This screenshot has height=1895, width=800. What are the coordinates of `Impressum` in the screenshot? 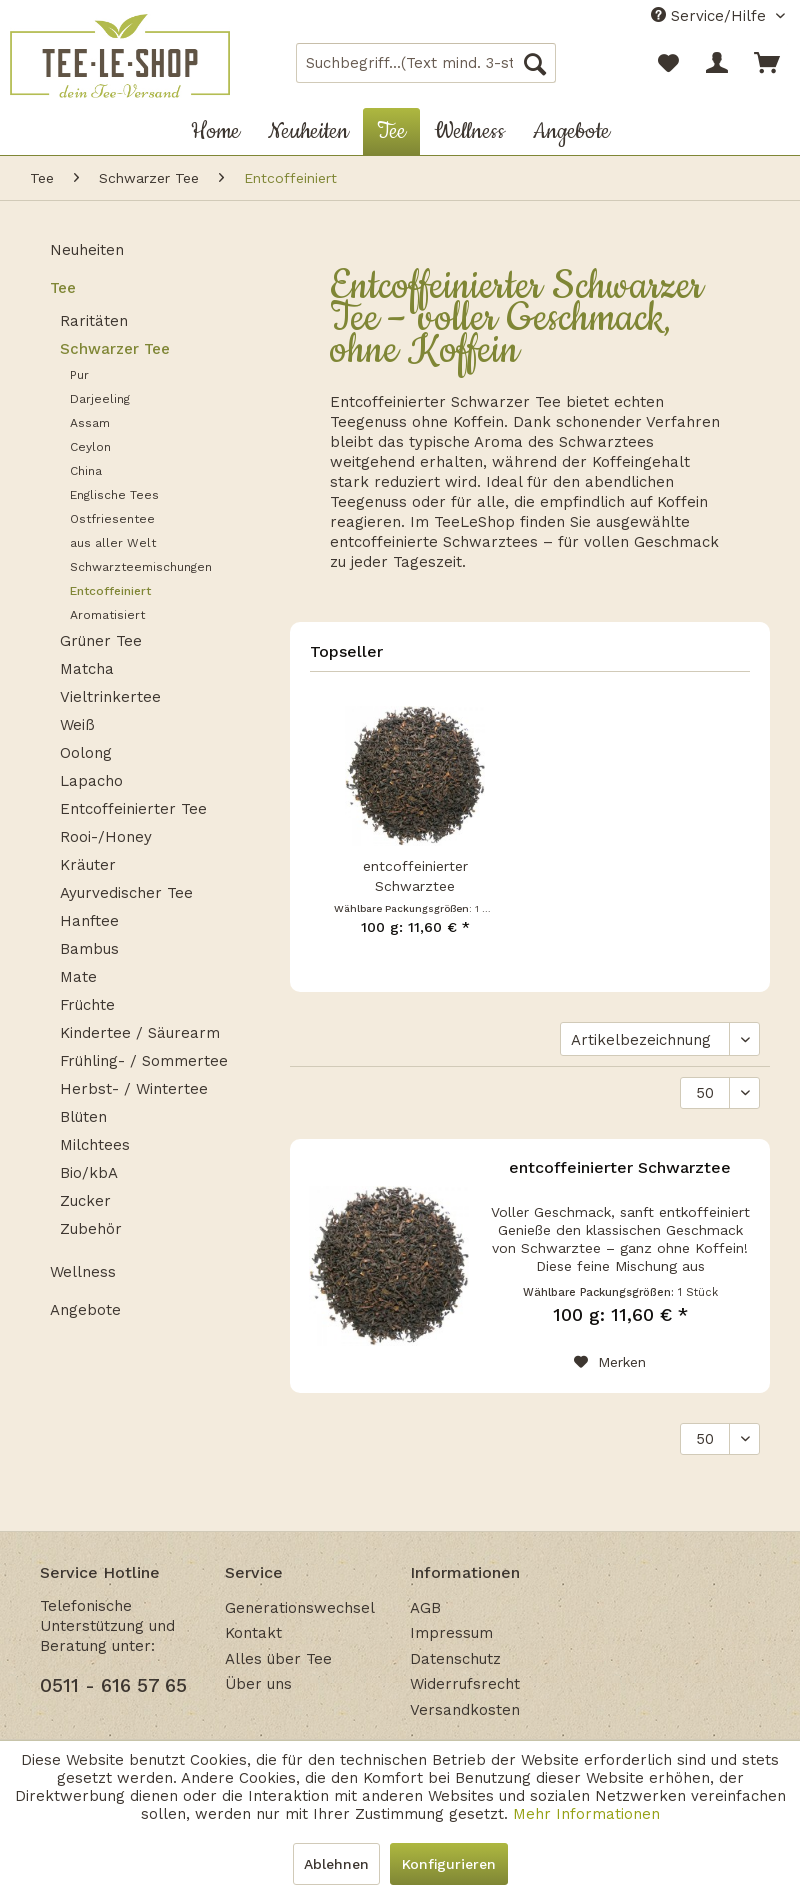 It's located at (451, 1633).